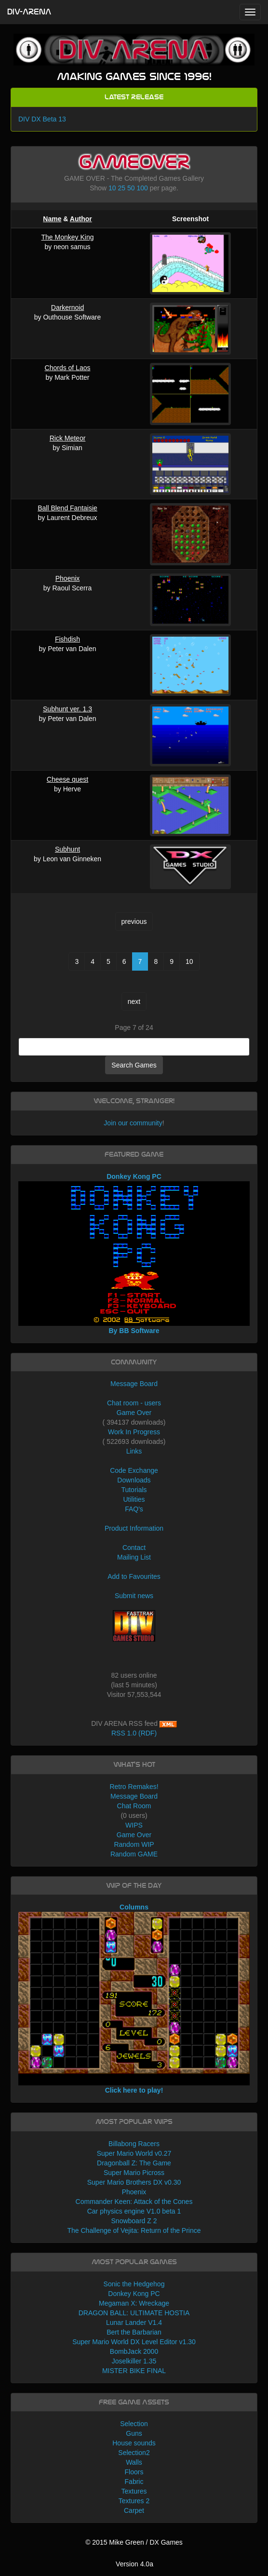 This screenshot has width=268, height=2576. What do you see at coordinates (134, 2221) in the screenshot?
I see `Snowboard Z 2` at bounding box center [134, 2221].